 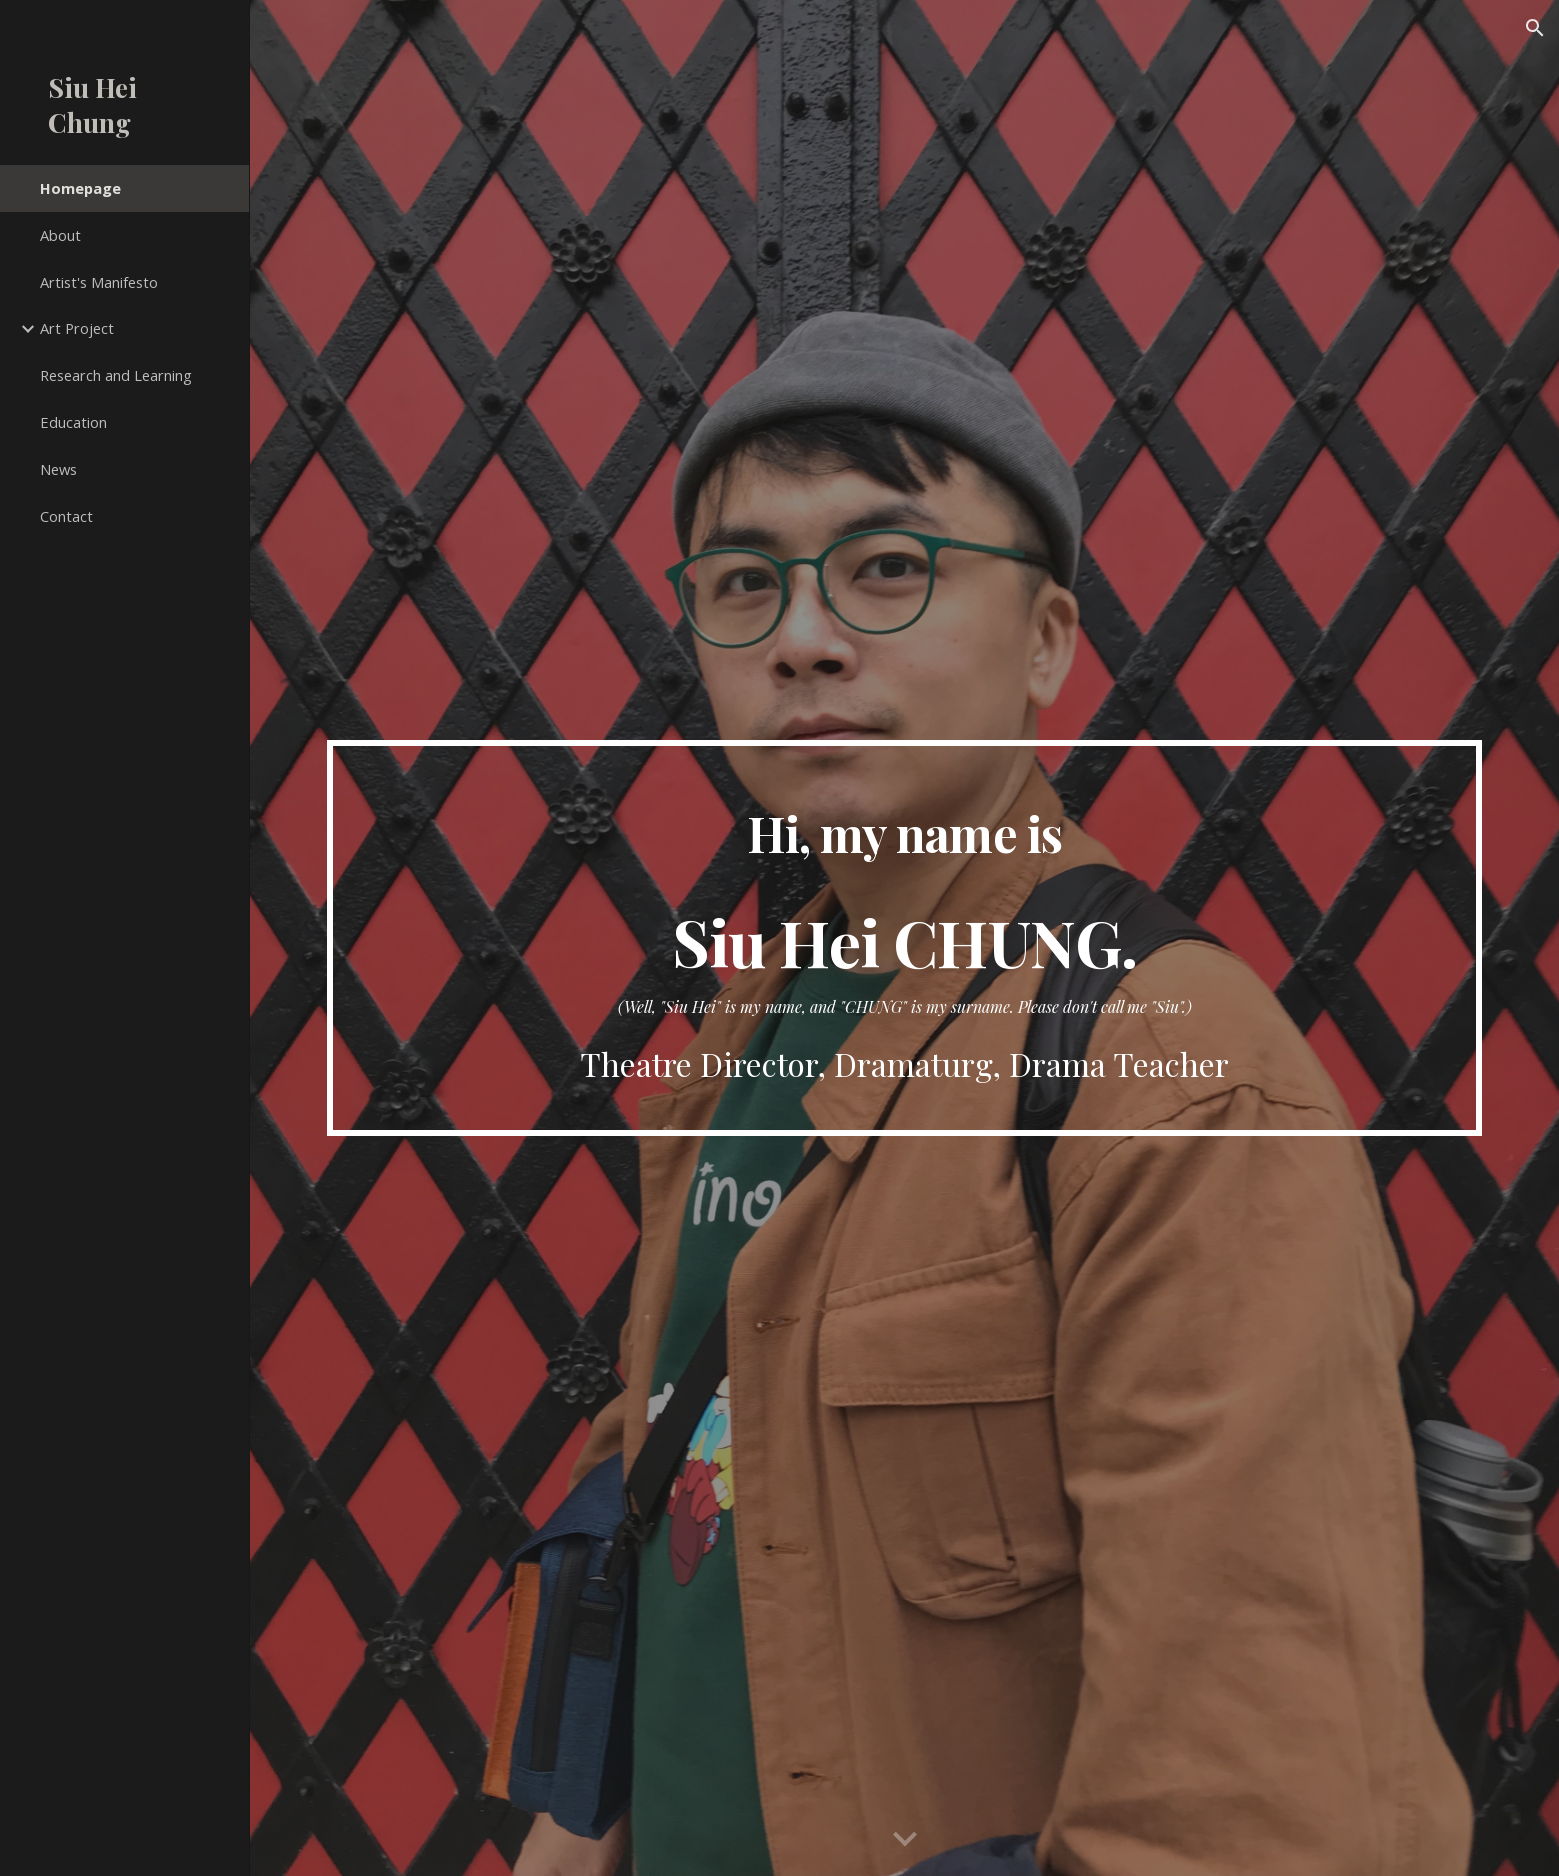 I want to click on [button], so click(x=1535, y=28).